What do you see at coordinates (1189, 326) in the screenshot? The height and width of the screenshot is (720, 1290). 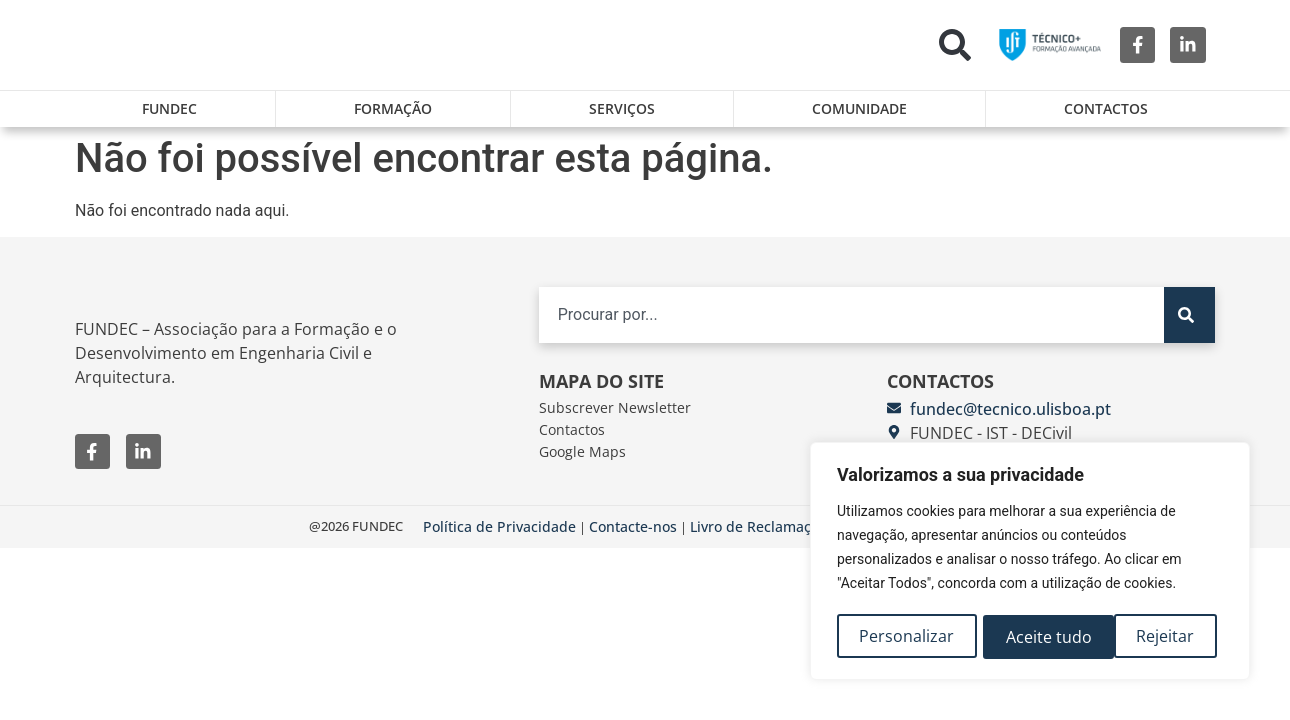 I see `[Search]` at bounding box center [1189, 326].